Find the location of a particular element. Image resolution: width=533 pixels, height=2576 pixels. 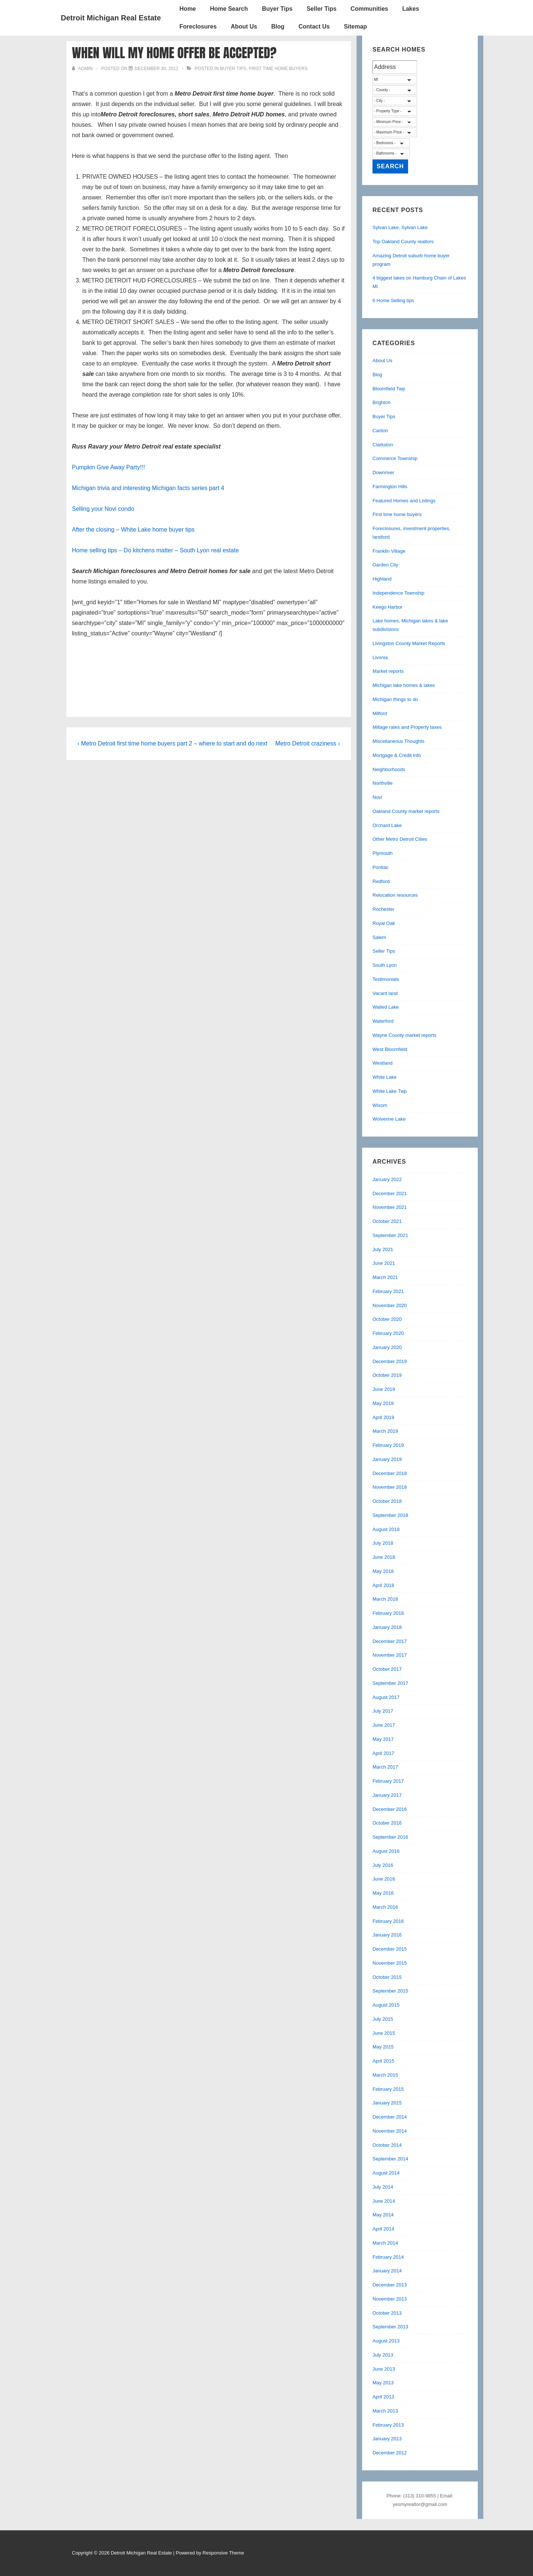

October 2014 is located at coordinates (387, 2145).